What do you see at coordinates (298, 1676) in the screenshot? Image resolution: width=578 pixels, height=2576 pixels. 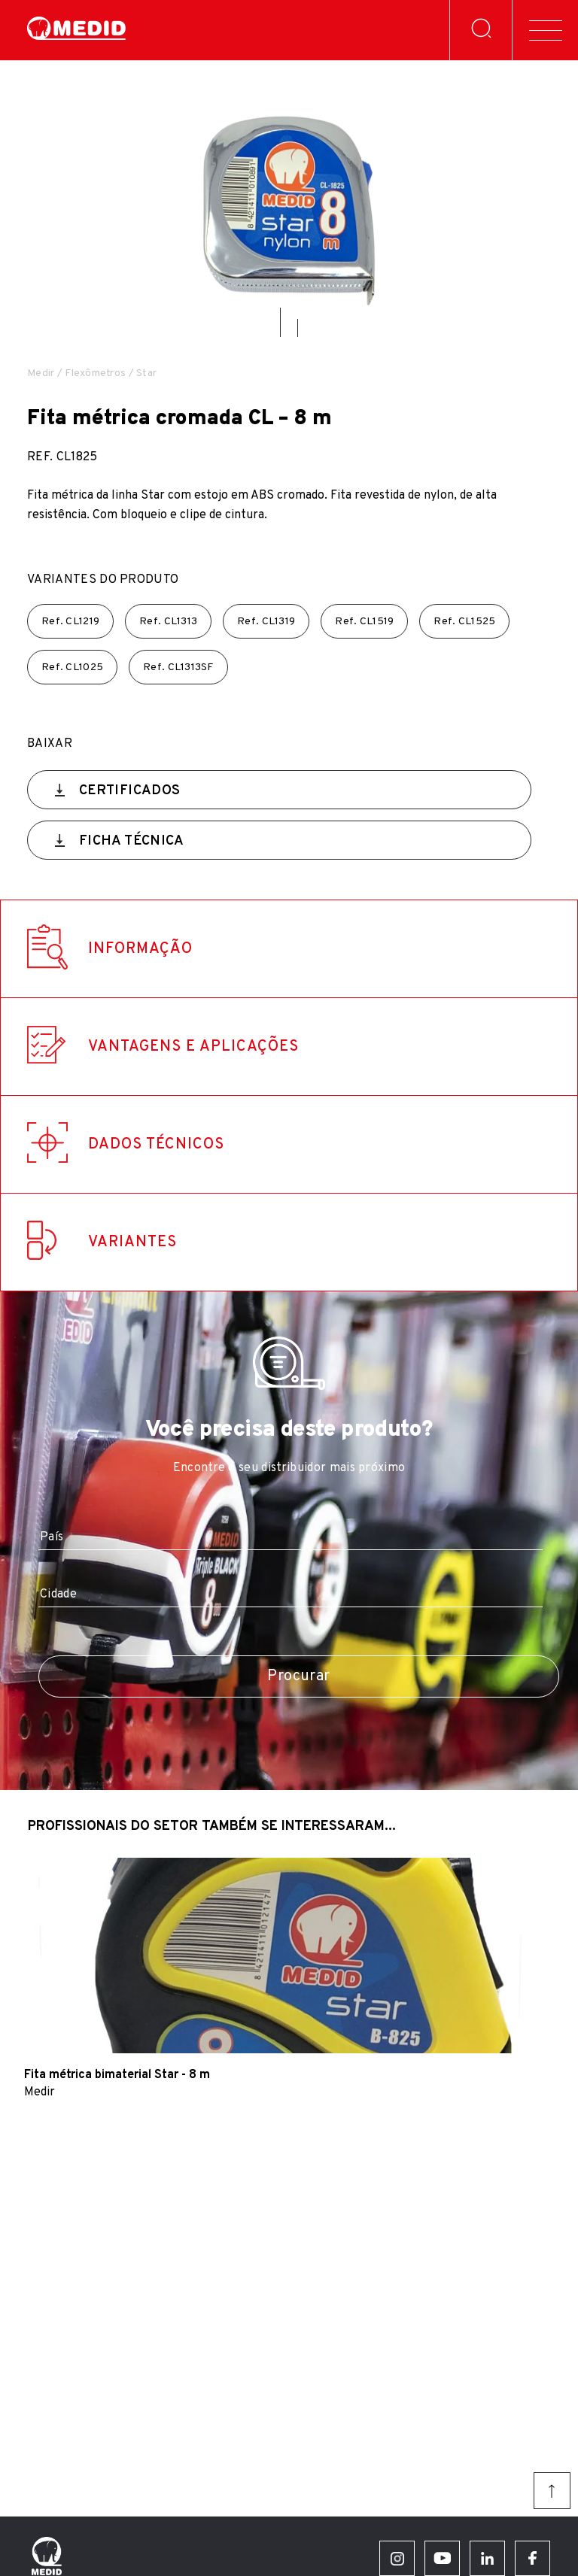 I see `Procurar` at bounding box center [298, 1676].